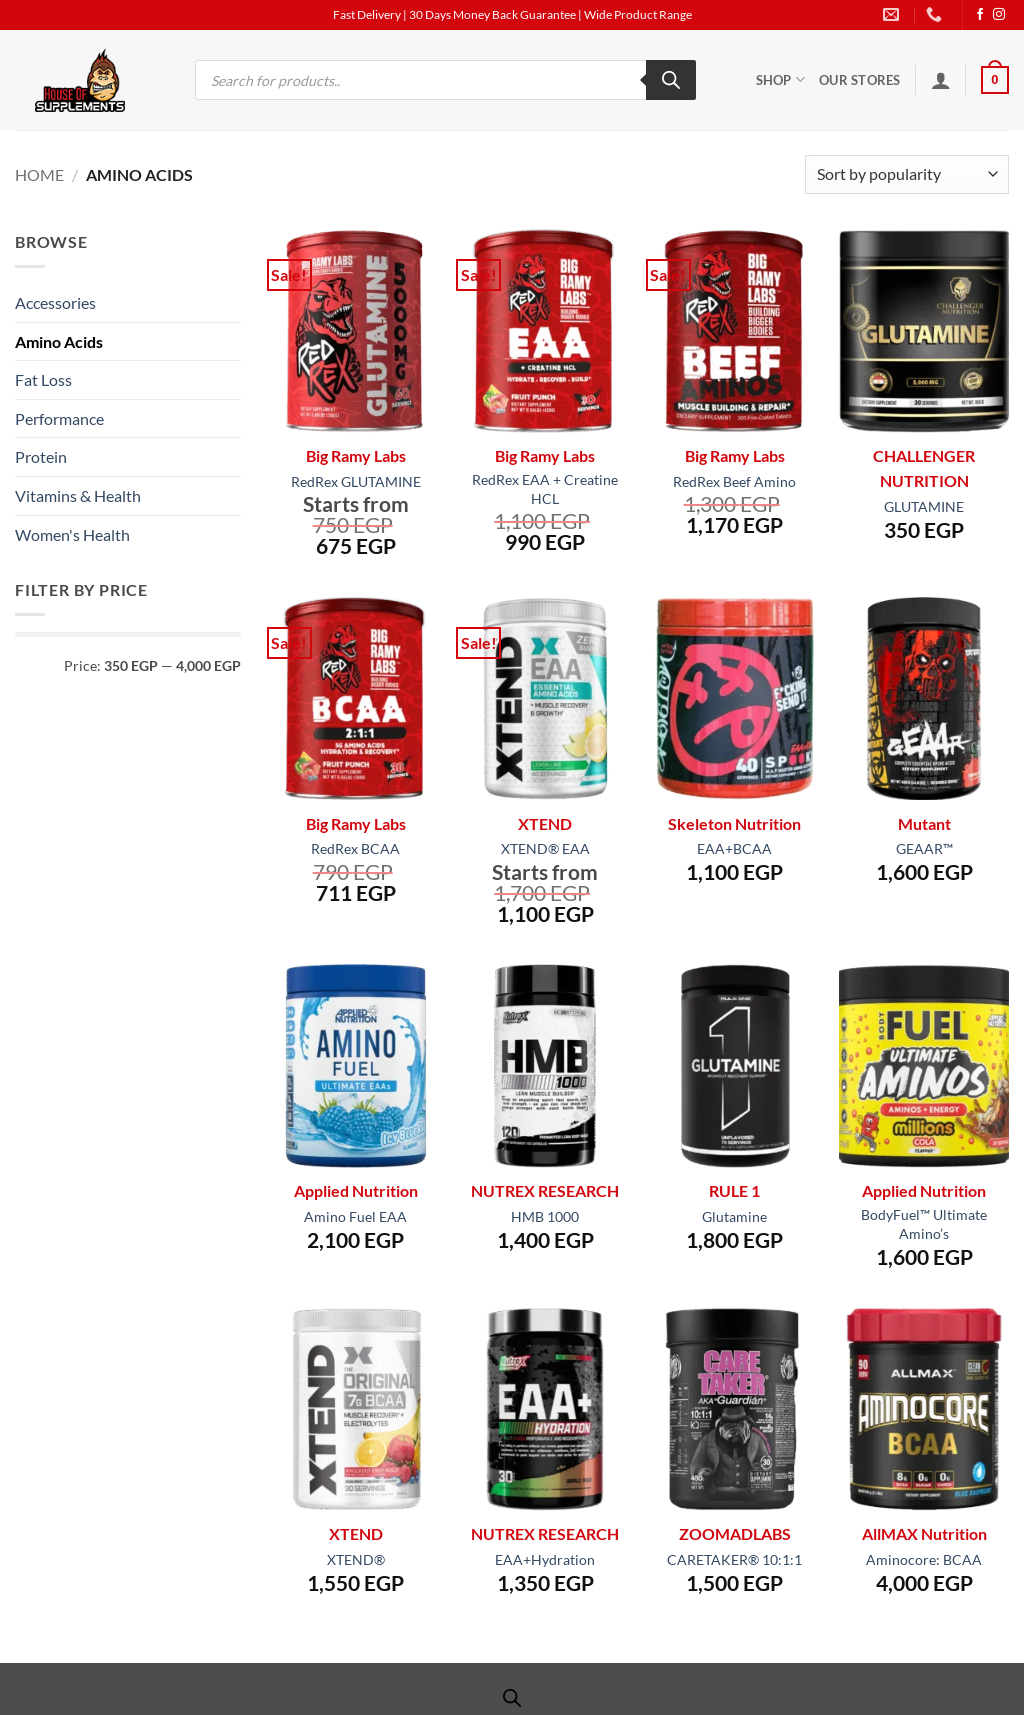  Describe the element at coordinates (356, 1559) in the screenshot. I see `XTEND®` at that location.